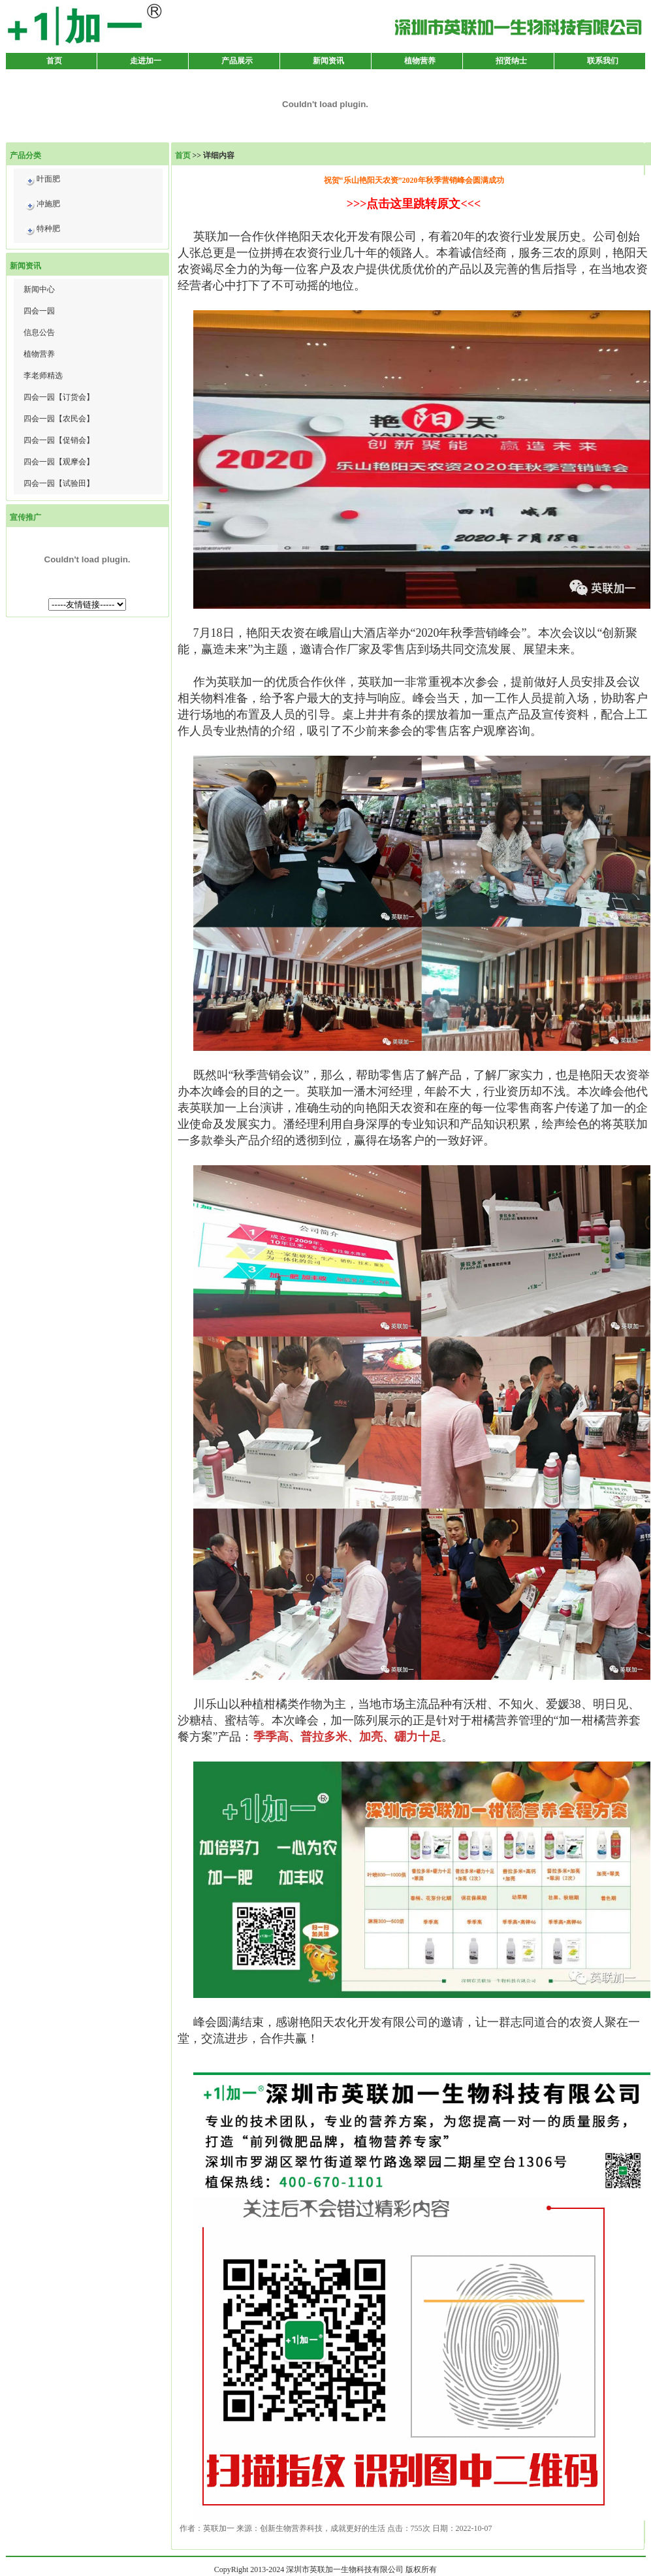 This screenshot has width=651, height=2576. What do you see at coordinates (42, 206) in the screenshot?
I see `冲施肥` at bounding box center [42, 206].